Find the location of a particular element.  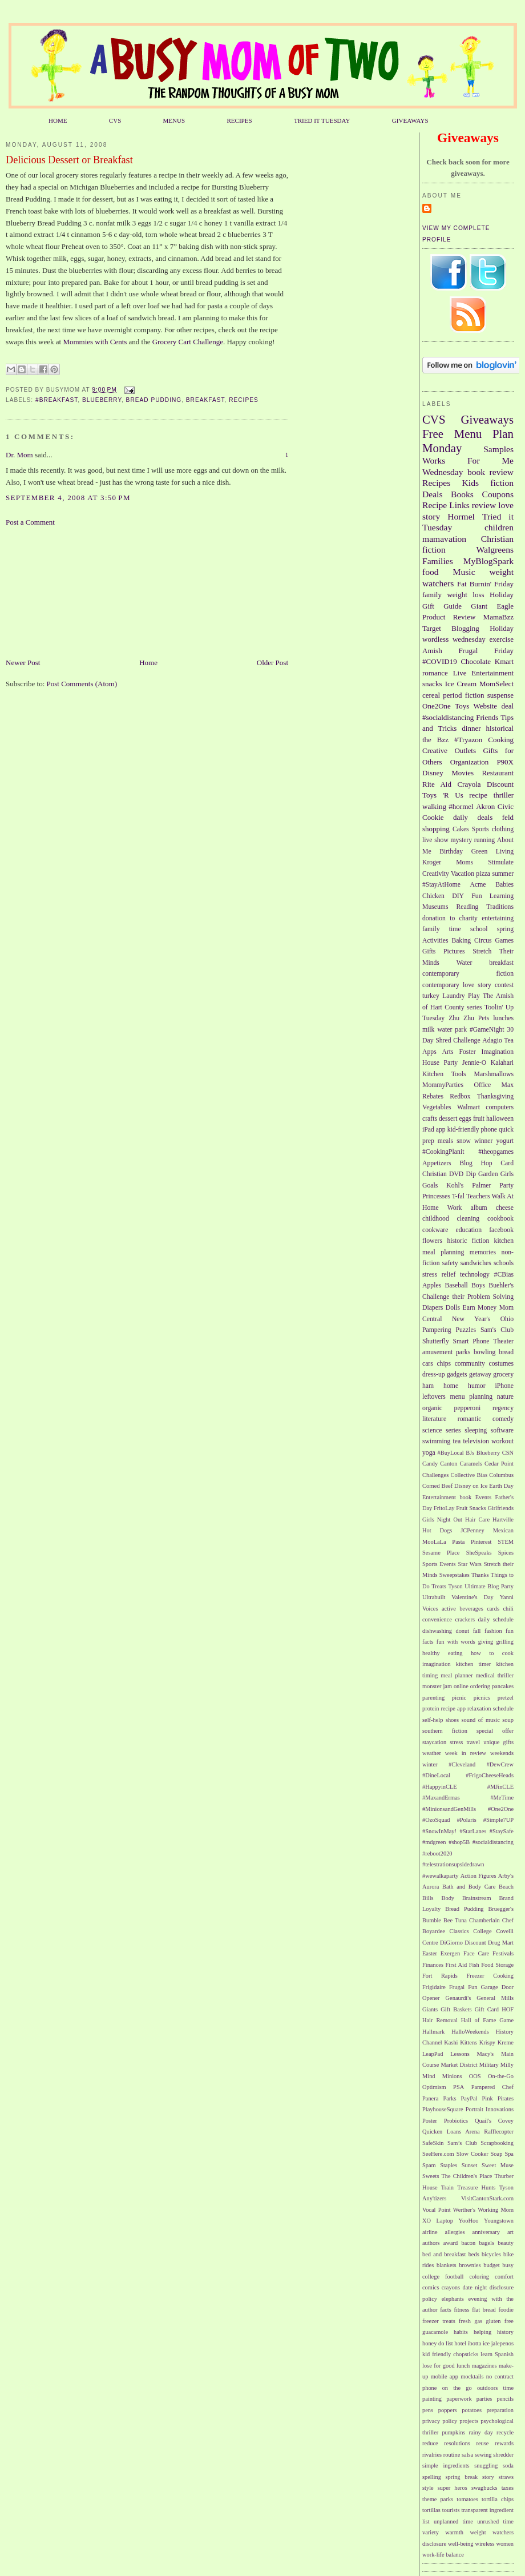

Soap is located at coordinates (497, 2154).